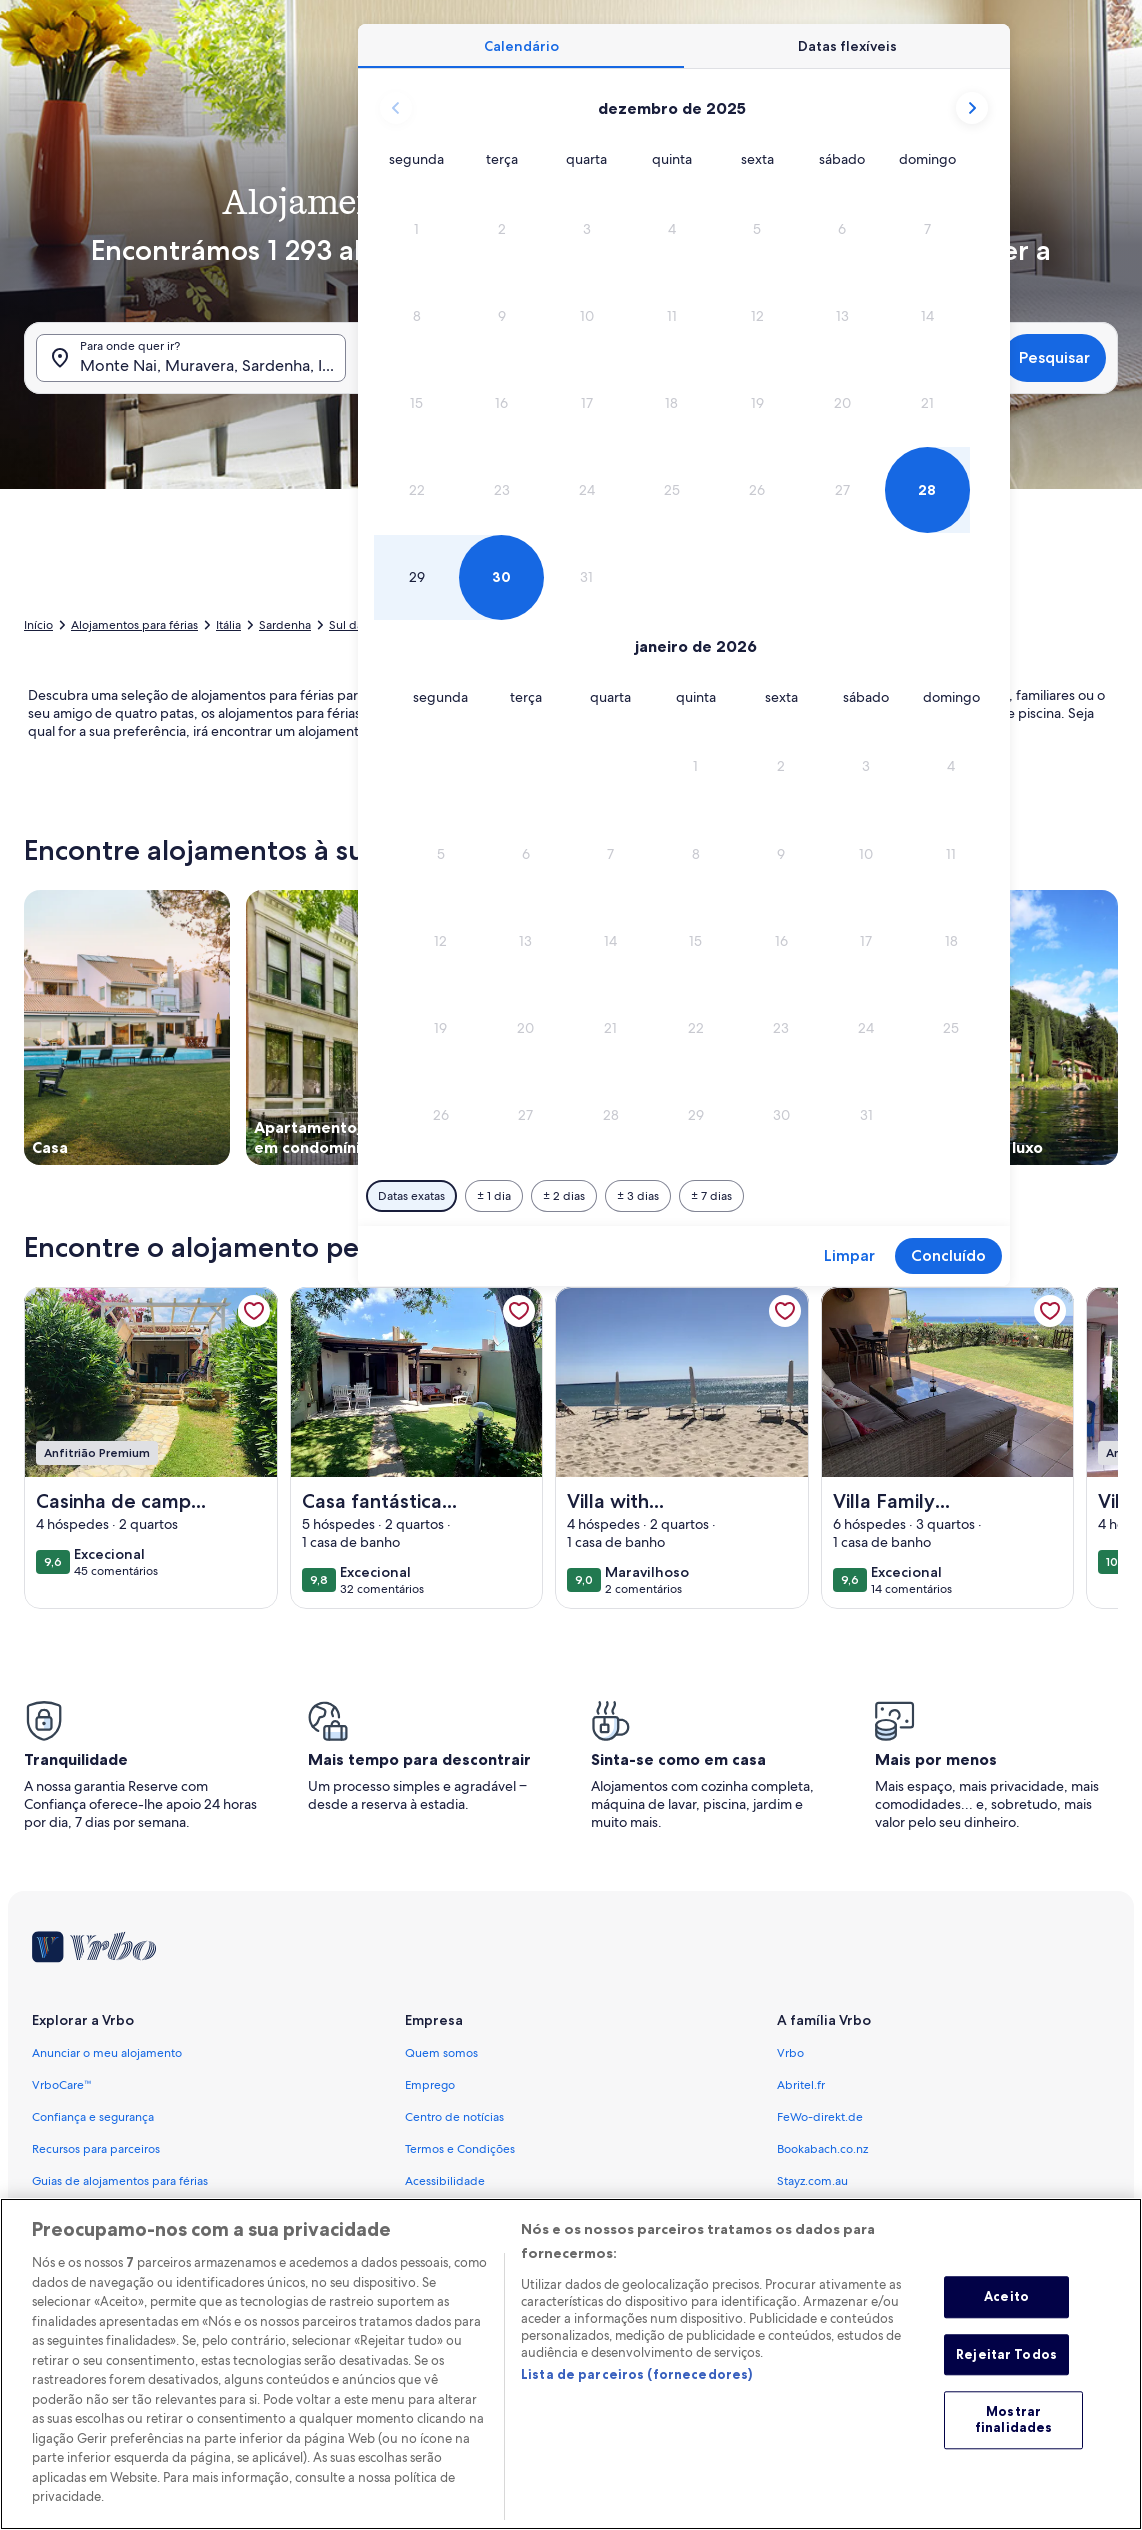  I want to click on Sardenha [link], so click(285, 625).